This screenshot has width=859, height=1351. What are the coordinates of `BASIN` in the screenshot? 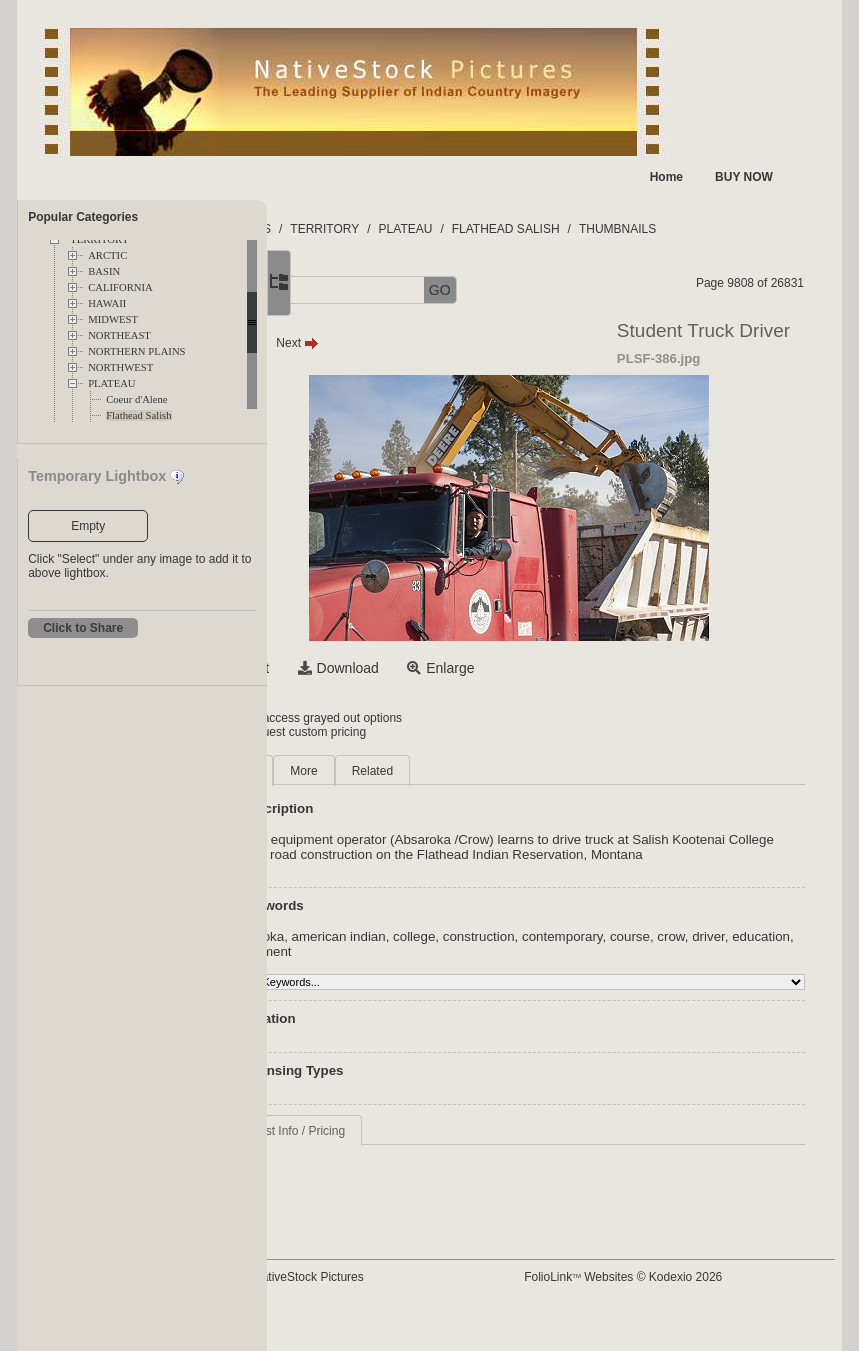 It's located at (104, 271).